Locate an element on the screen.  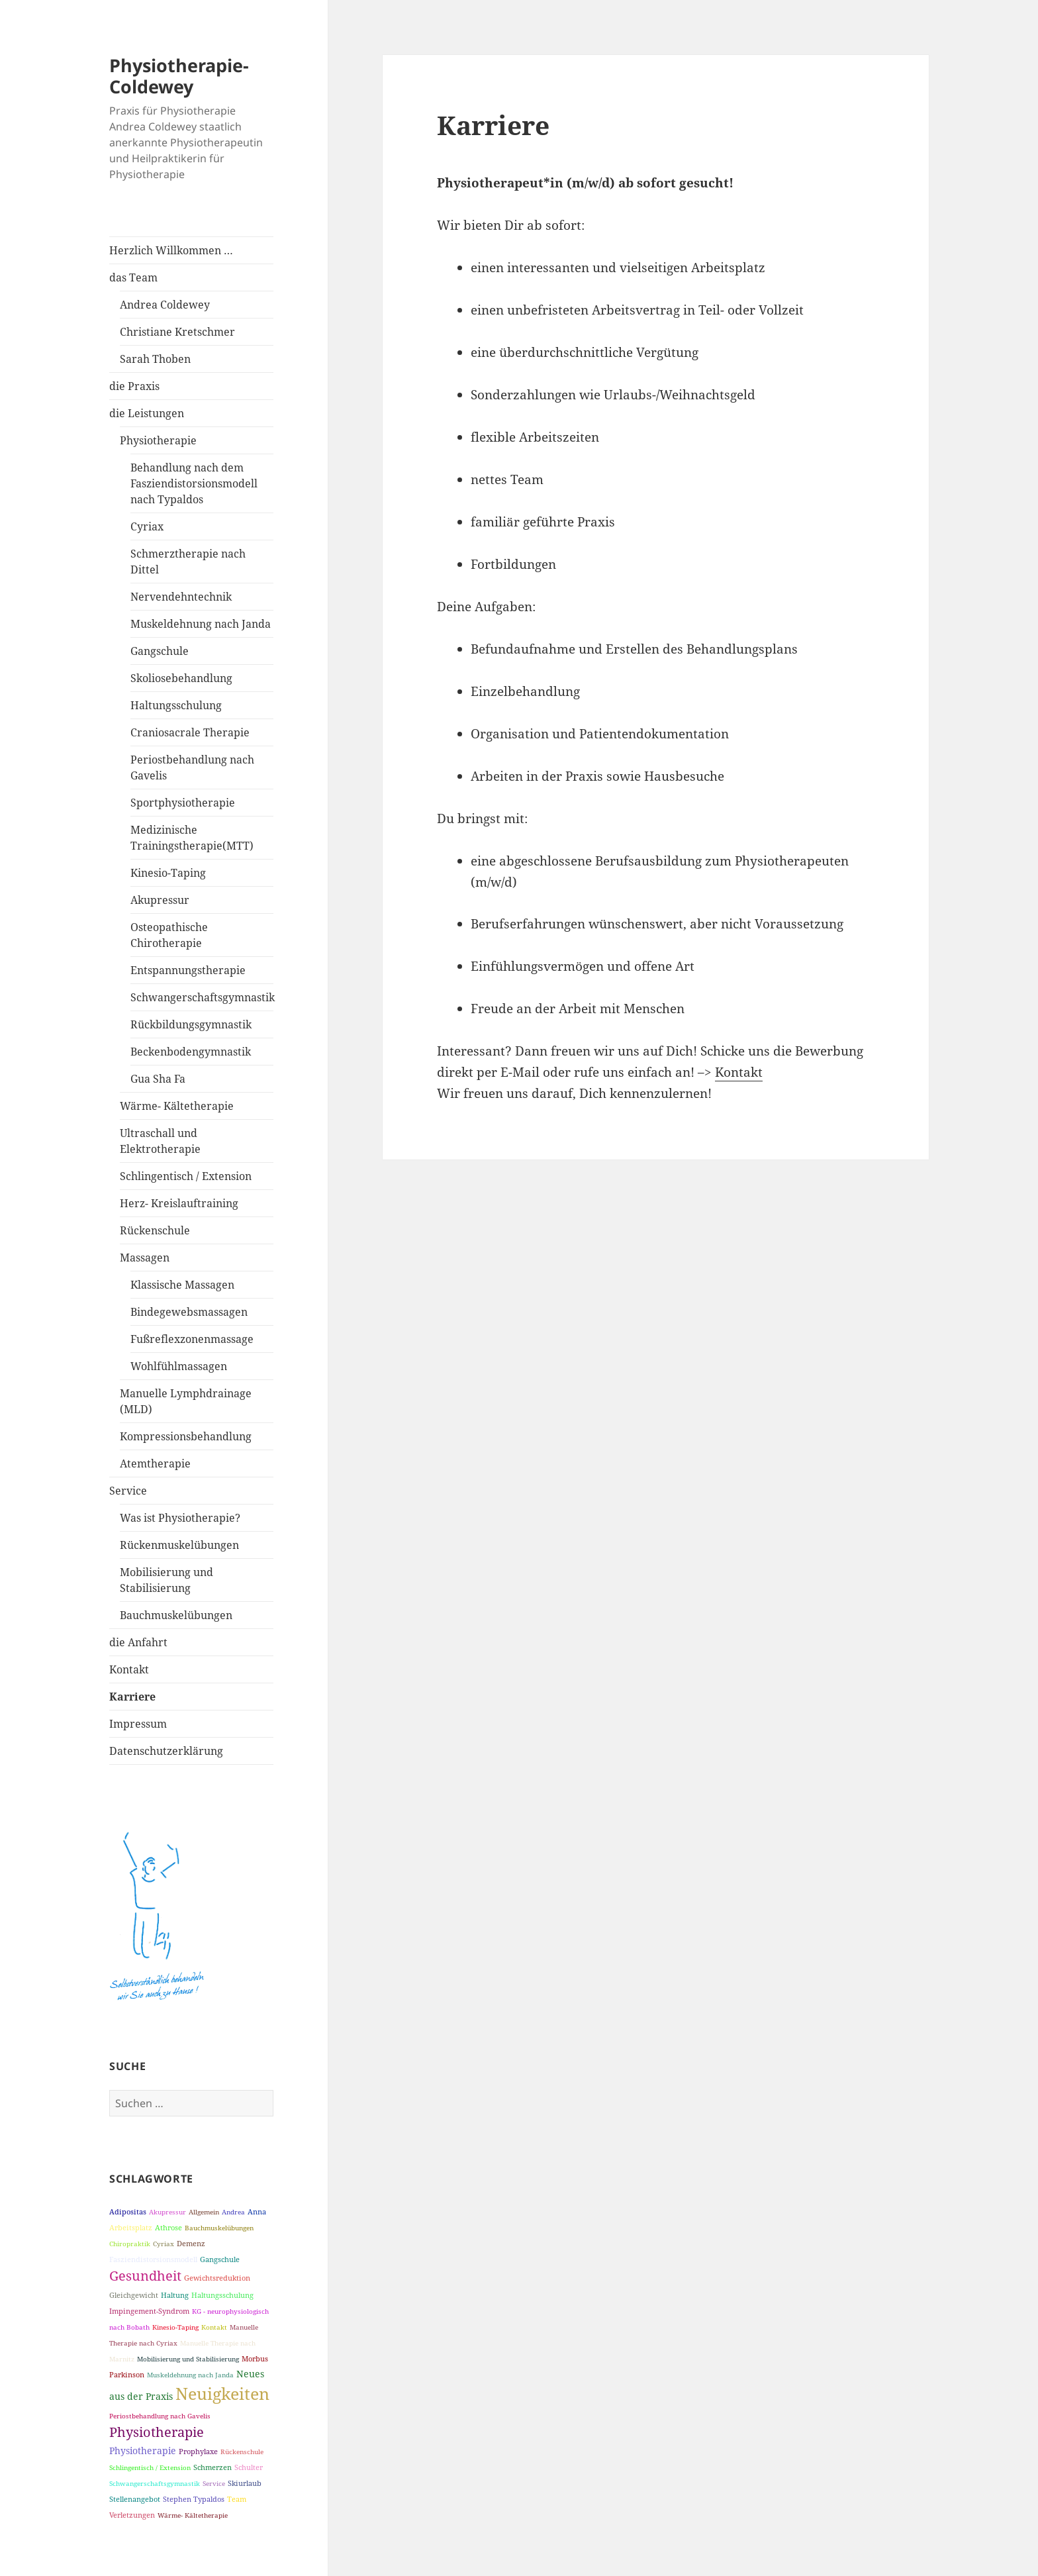
Rückenmuskelübungen is located at coordinates (179, 1545).